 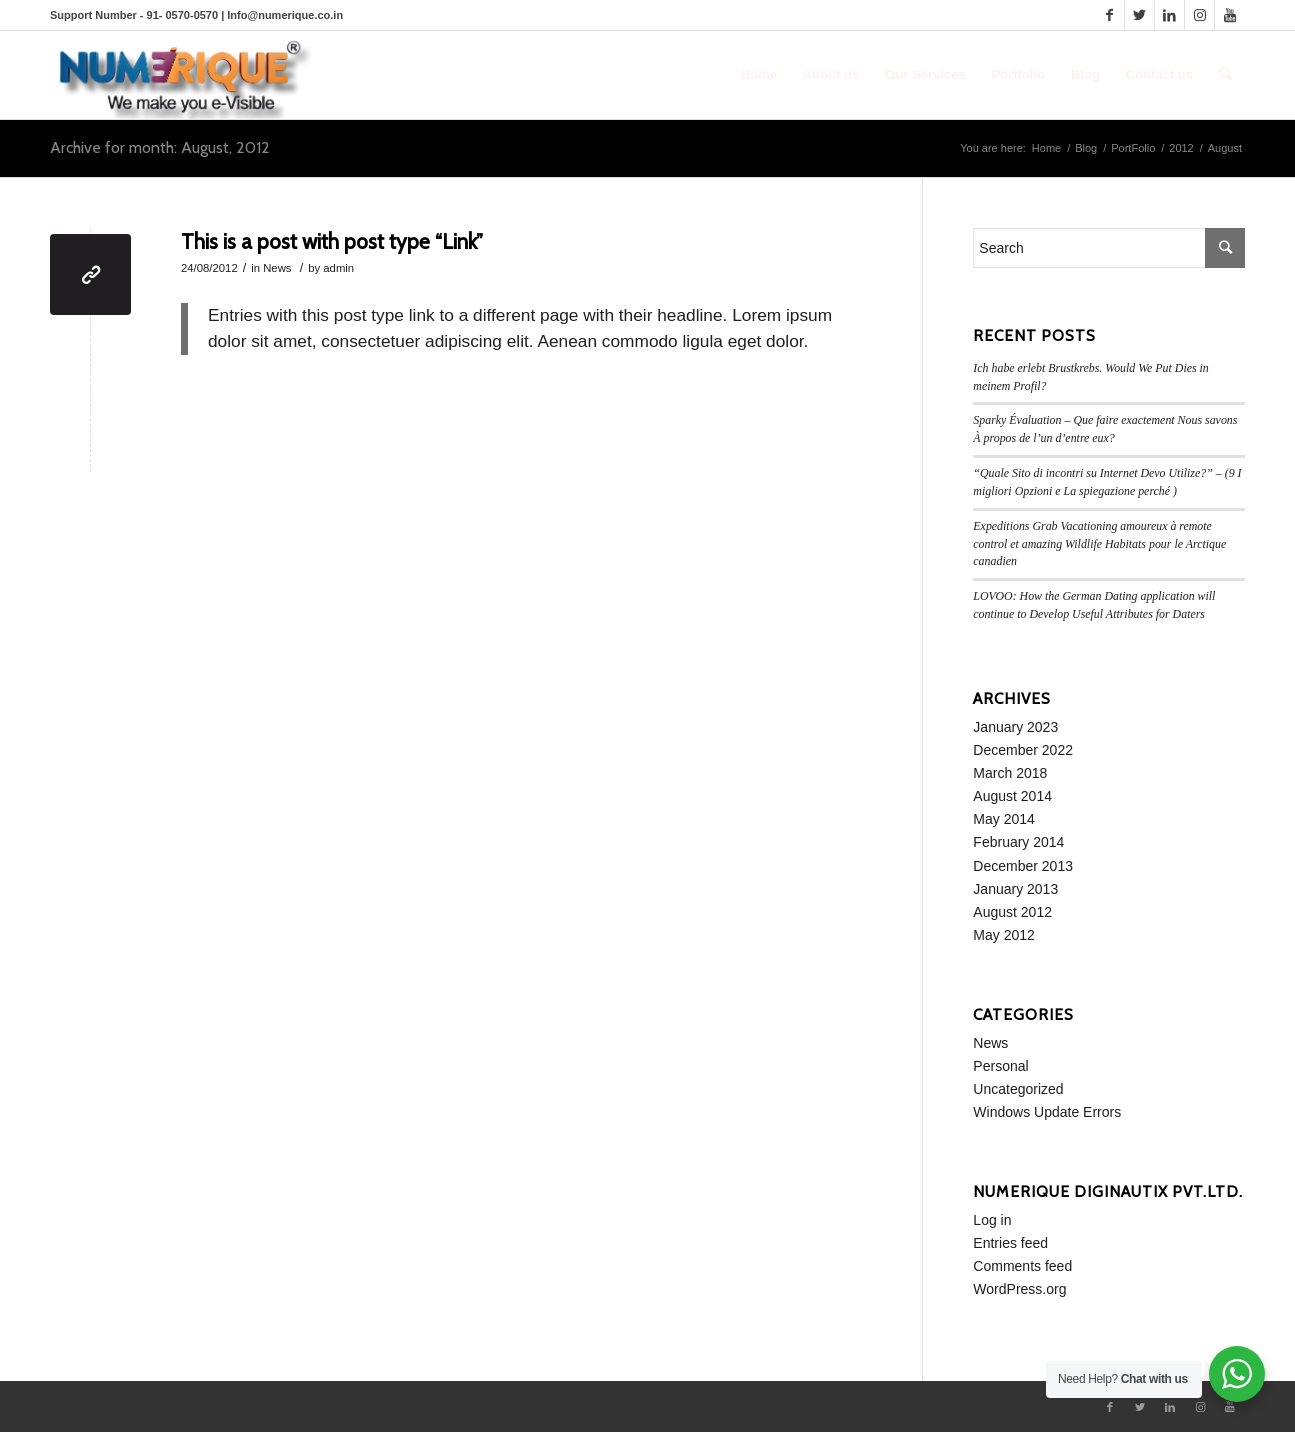 What do you see at coordinates (1018, 842) in the screenshot?
I see `February 2014` at bounding box center [1018, 842].